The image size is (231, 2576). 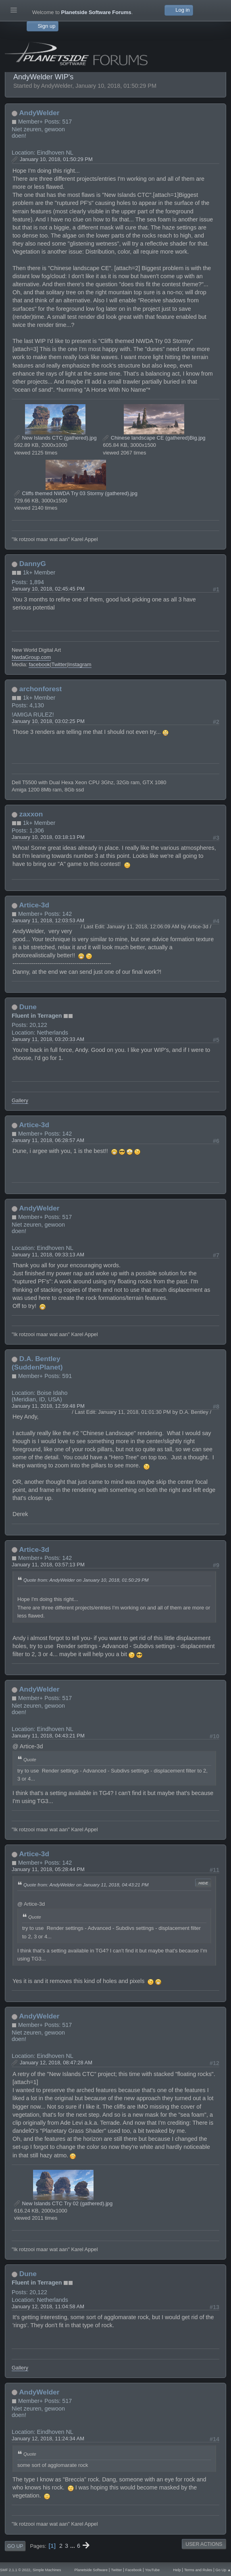 I want to click on facebook, so click(x=39, y=664).